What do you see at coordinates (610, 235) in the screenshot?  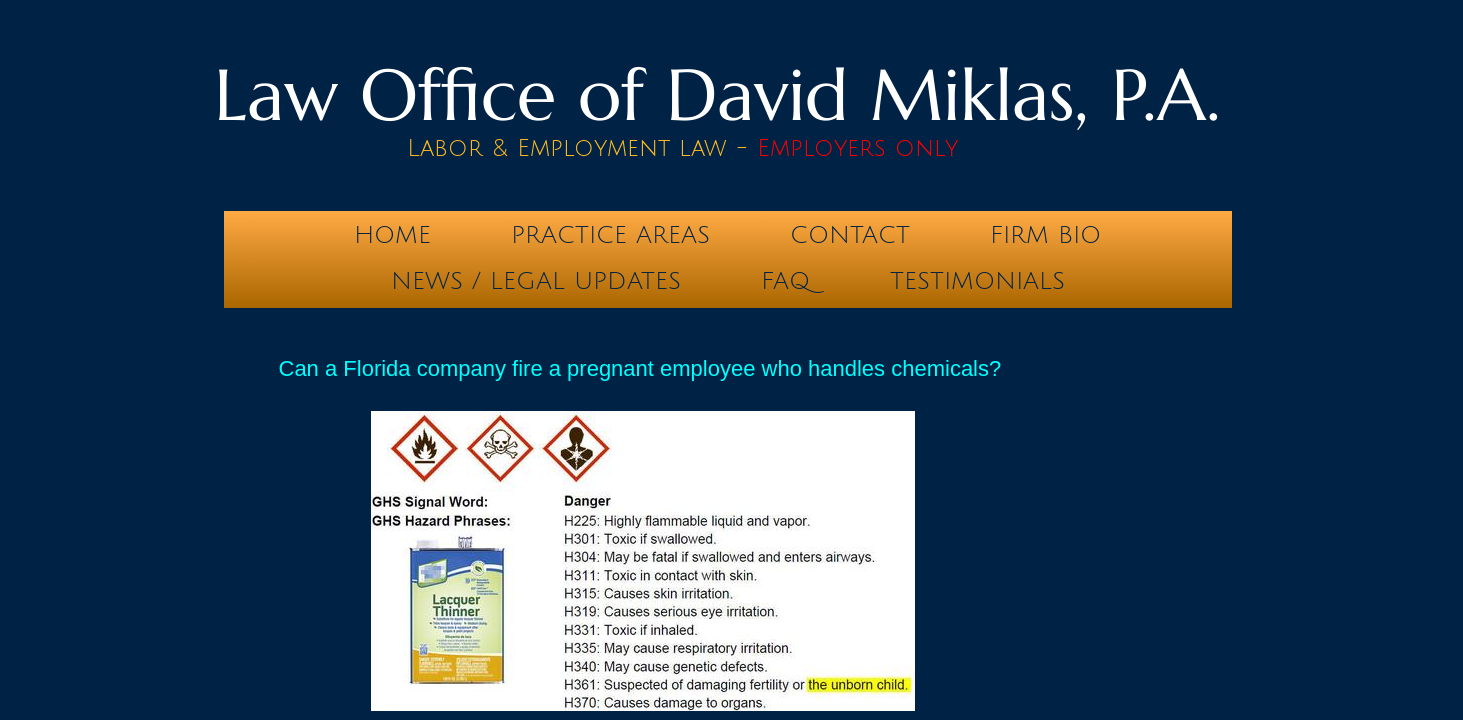 I see `Practice Areas` at bounding box center [610, 235].